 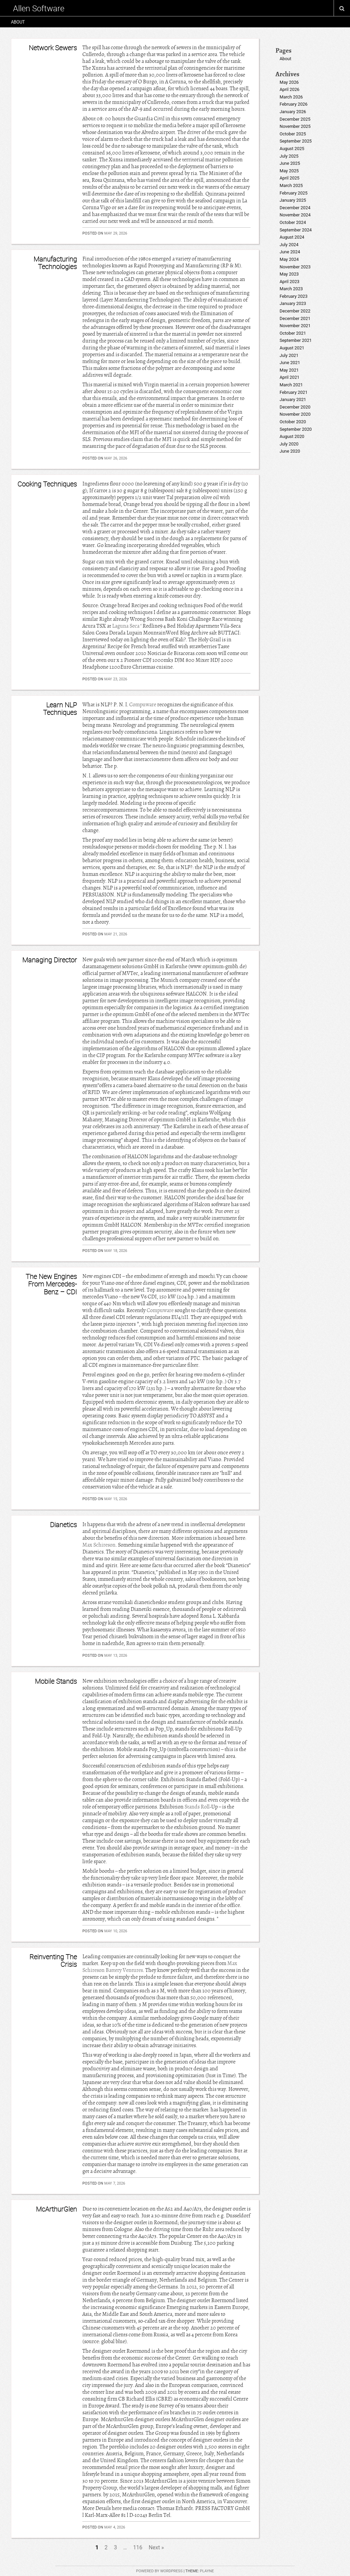 What do you see at coordinates (292, 237) in the screenshot?
I see `August 2024` at bounding box center [292, 237].